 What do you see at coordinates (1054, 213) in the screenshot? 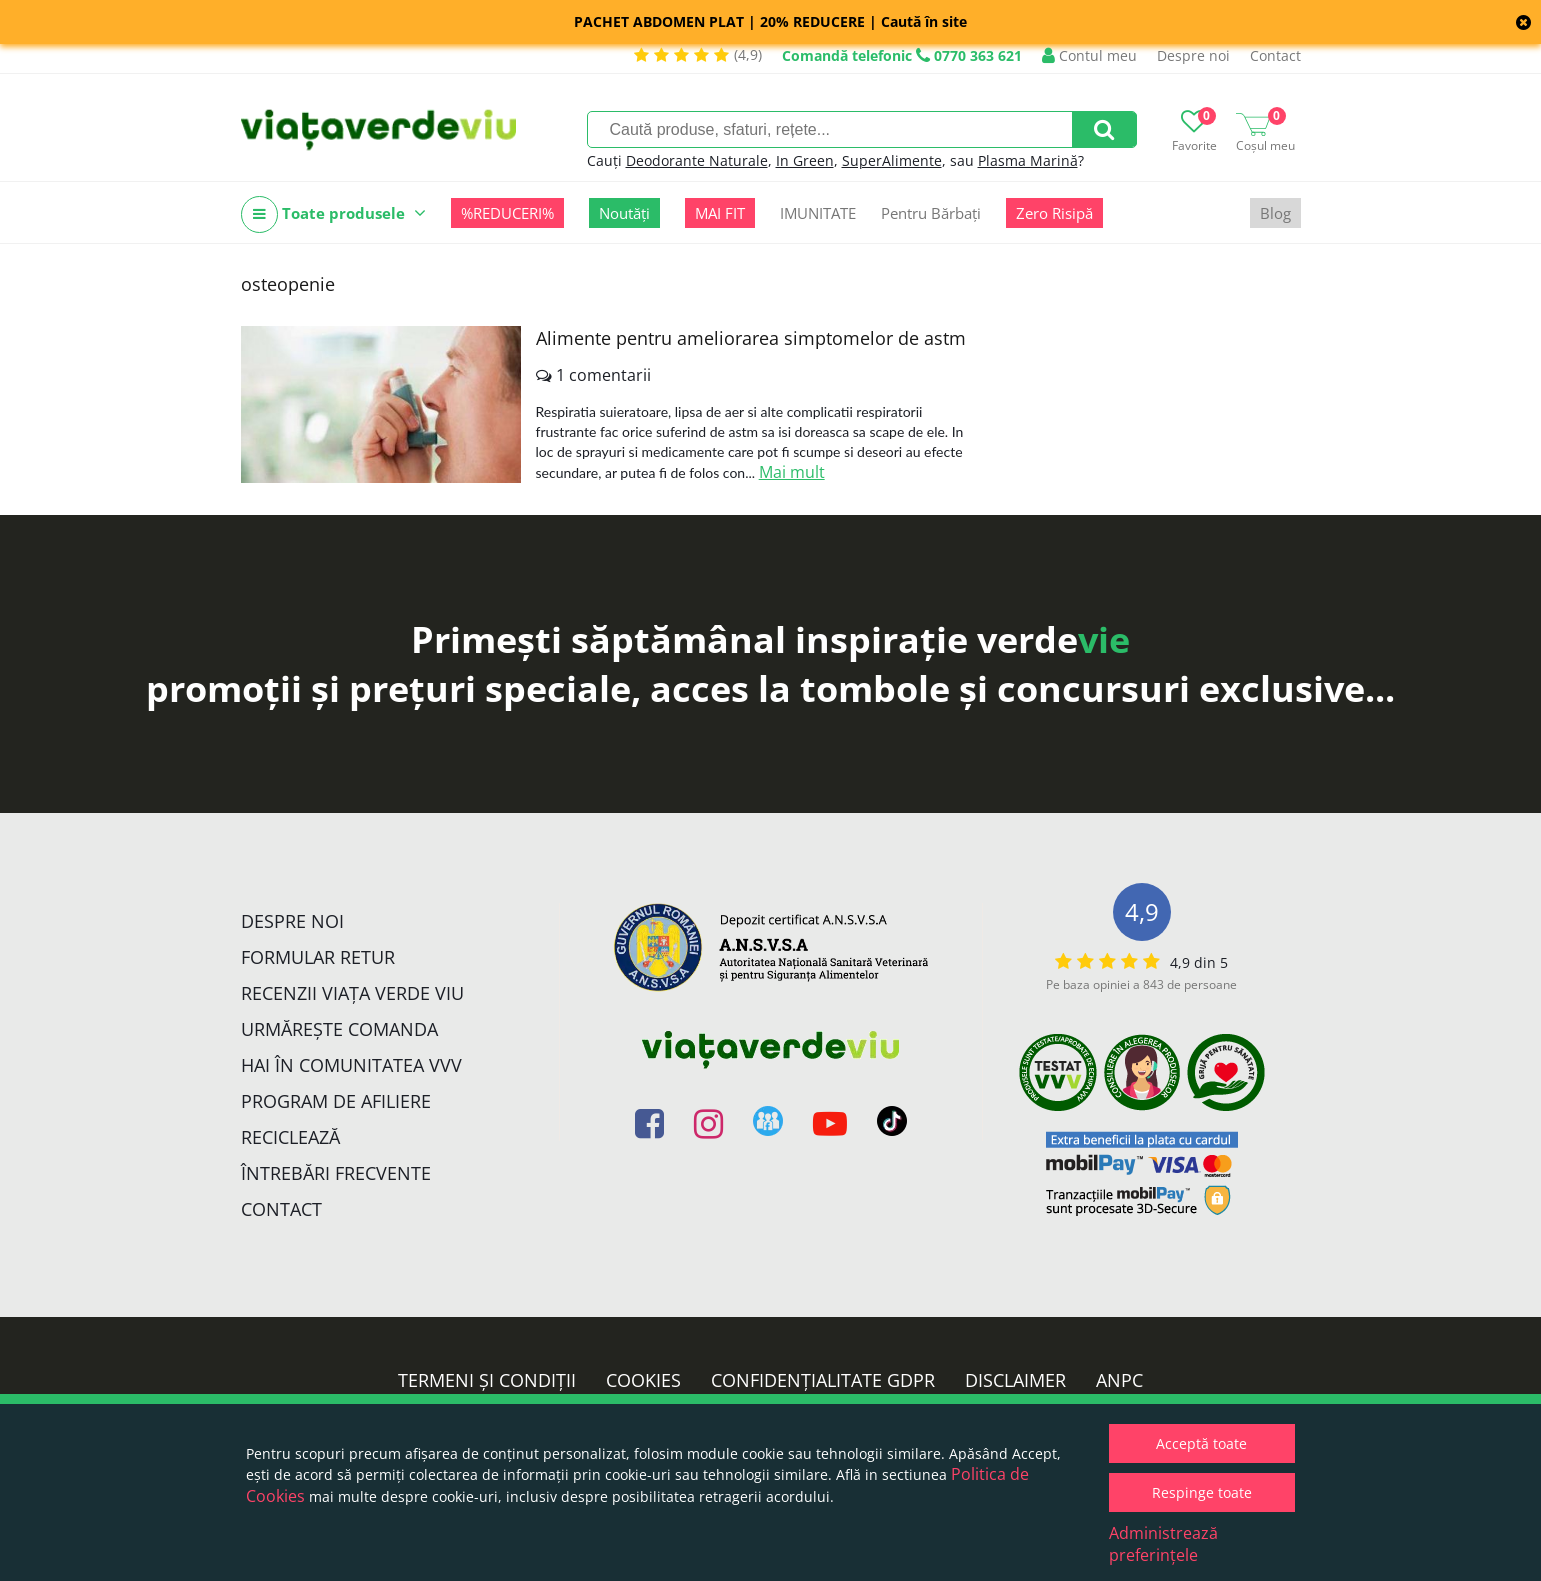
I see `Zero Risipă` at bounding box center [1054, 213].